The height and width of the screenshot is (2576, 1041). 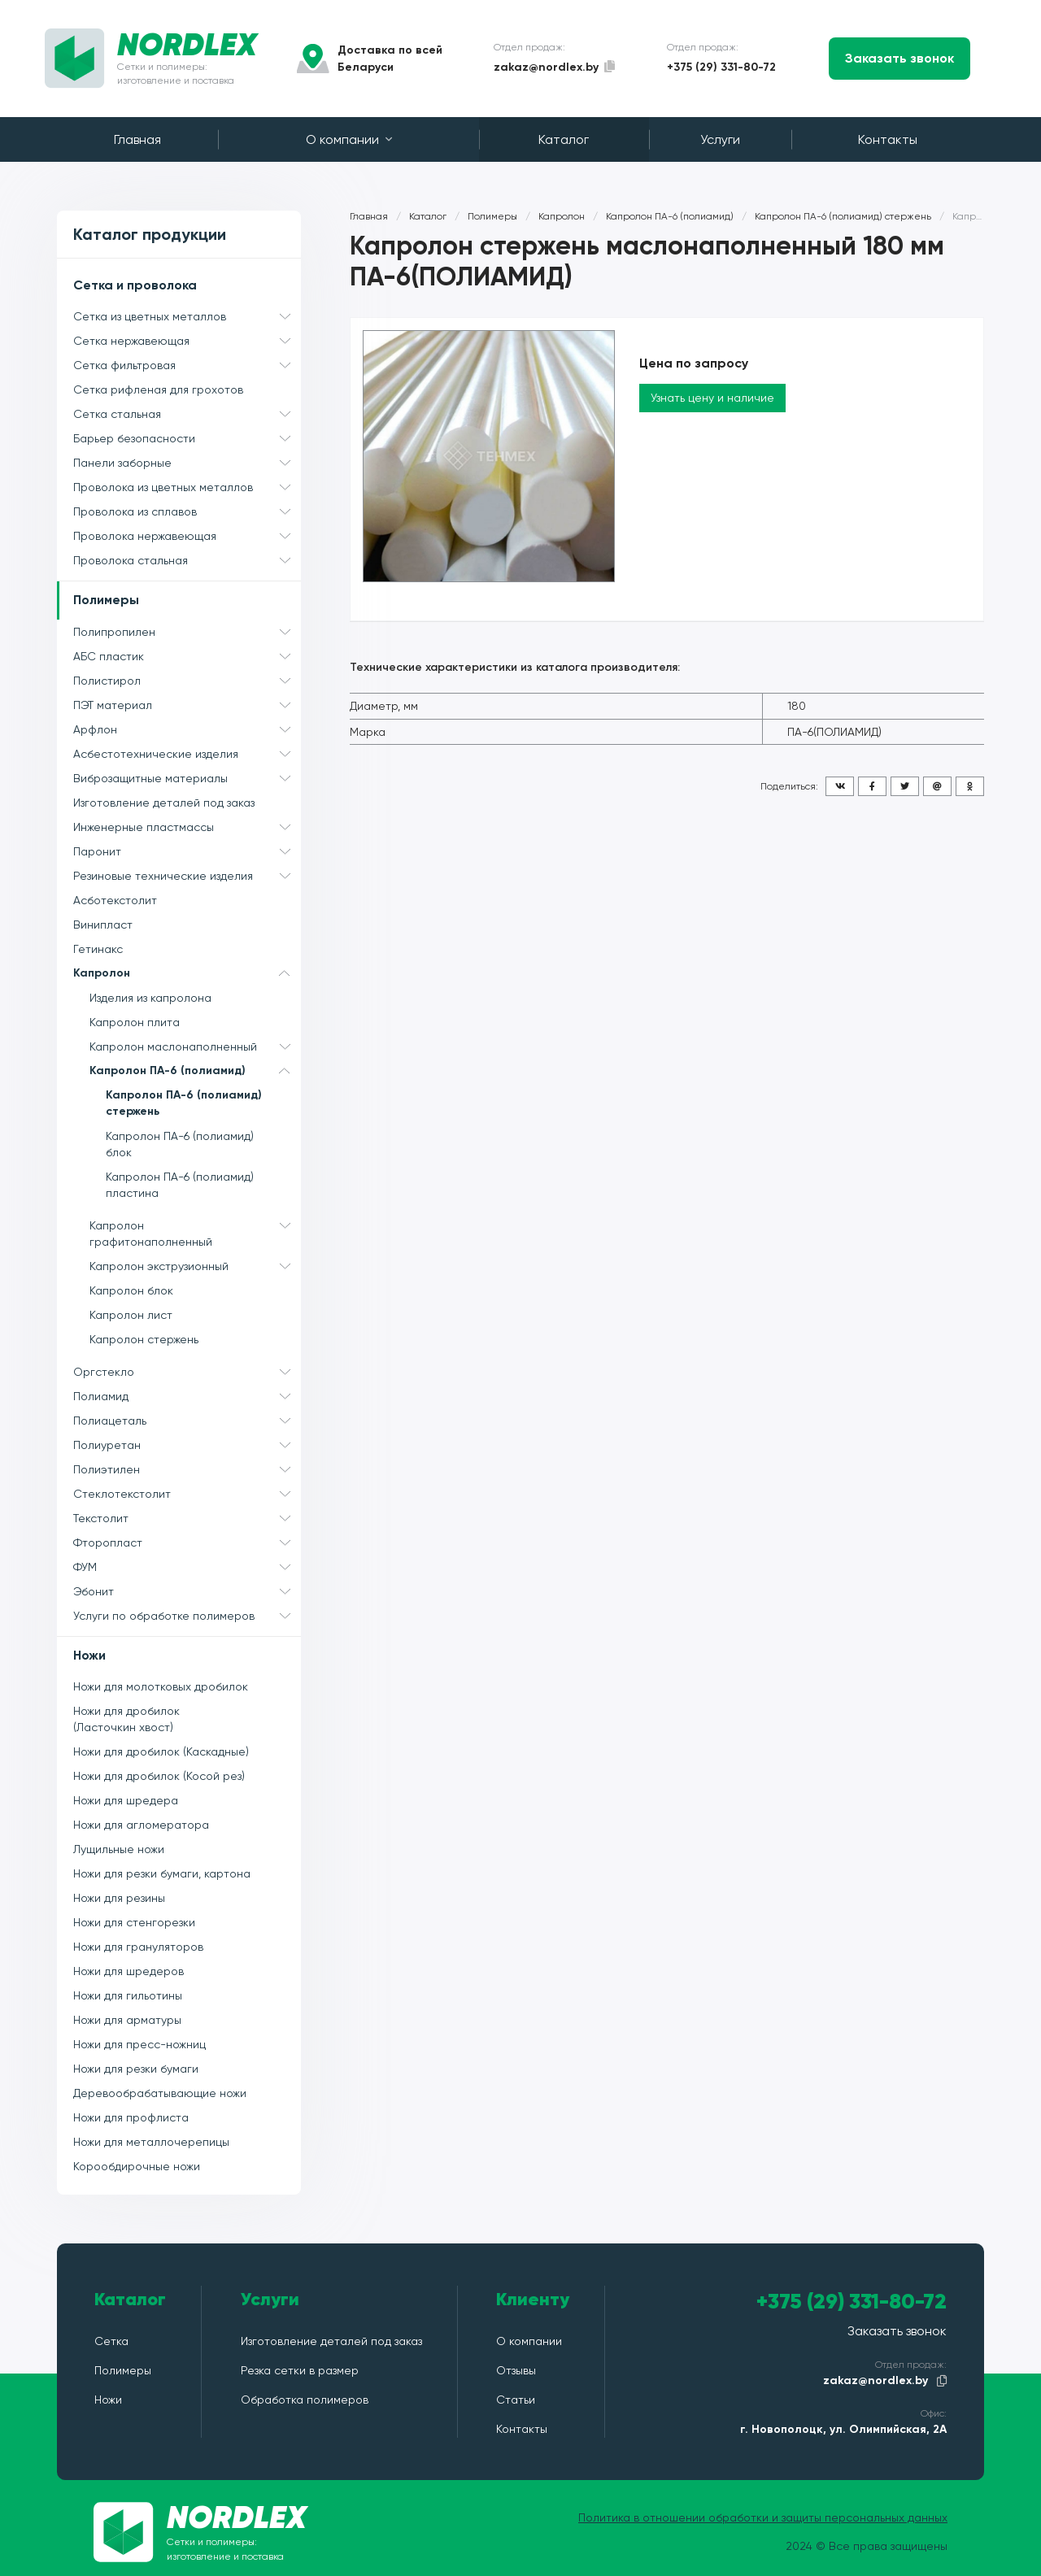 I want to click on Услуги, so click(x=720, y=139).